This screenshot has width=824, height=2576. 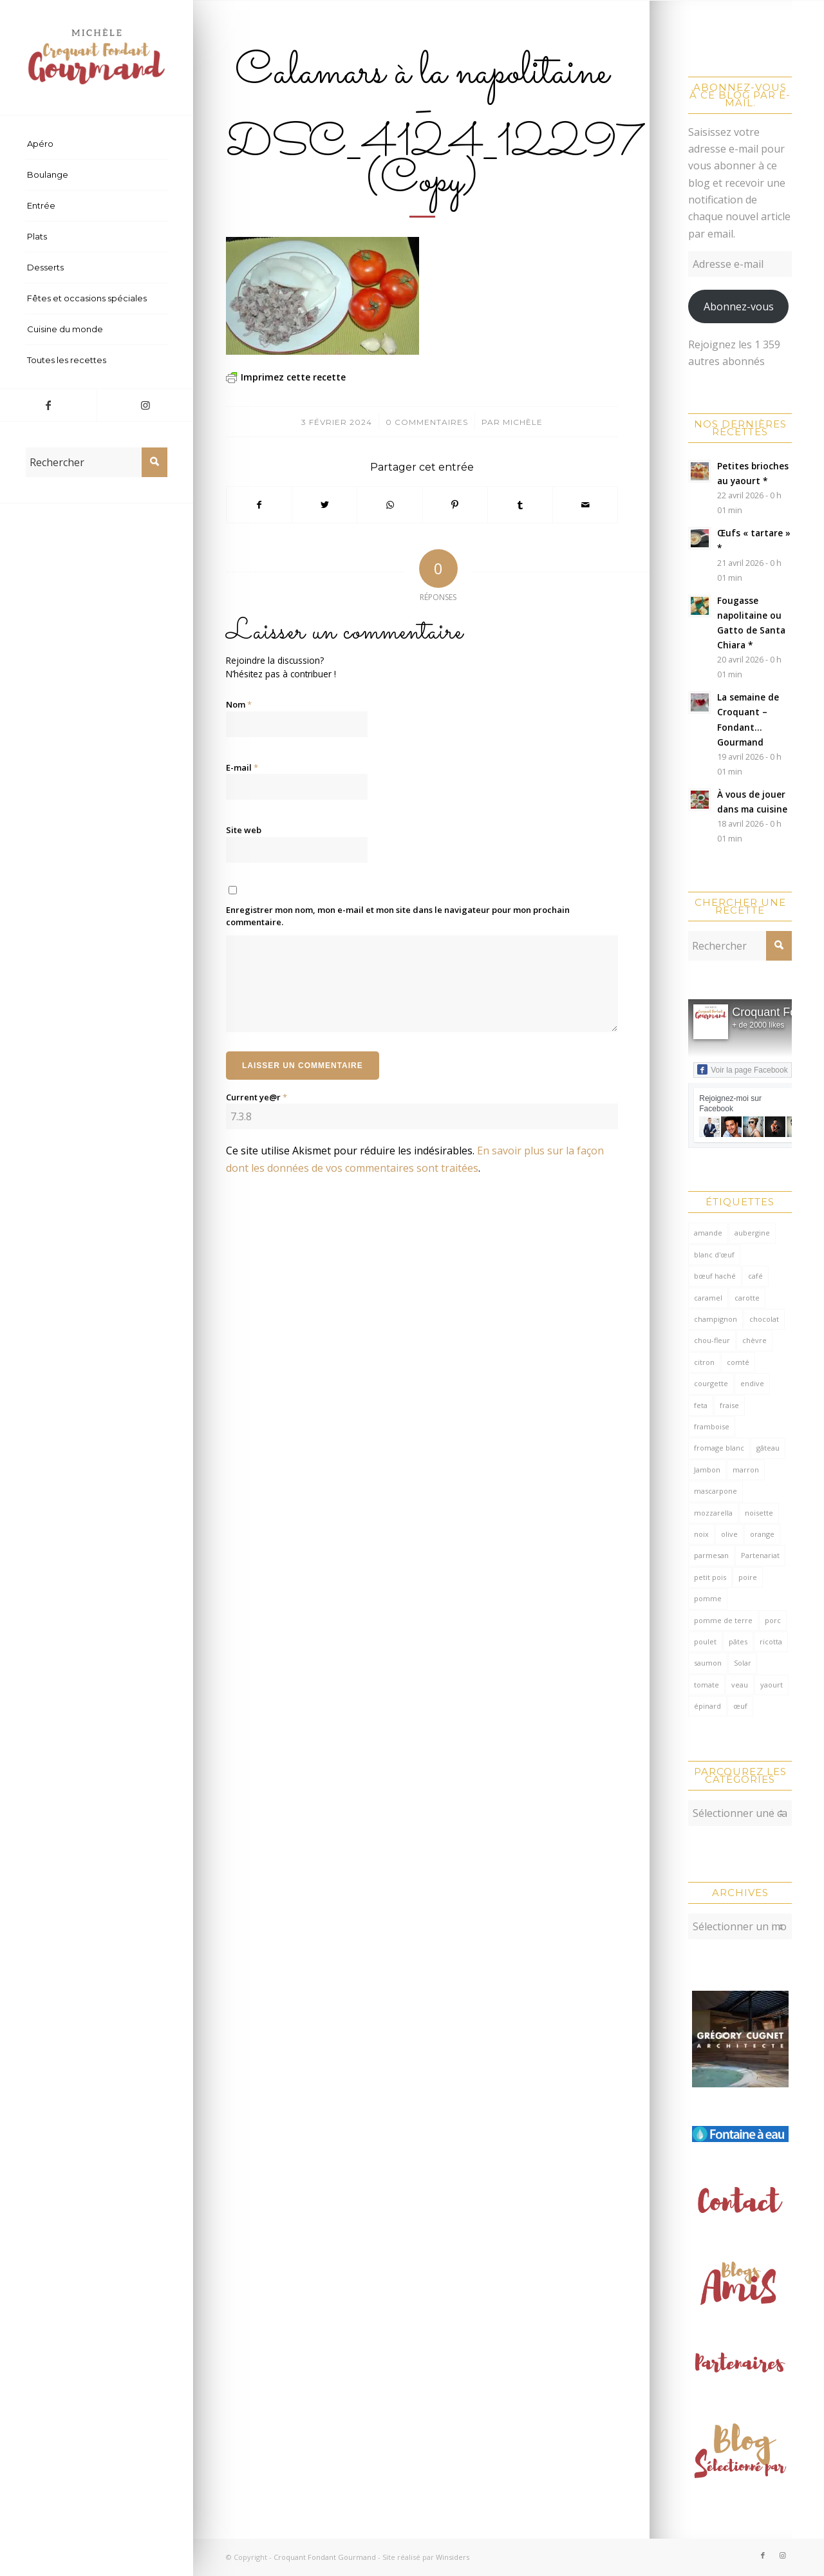 What do you see at coordinates (708, 1297) in the screenshot?
I see `caramel [caramel (81 éléments)]` at bounding box center [708, 1297].